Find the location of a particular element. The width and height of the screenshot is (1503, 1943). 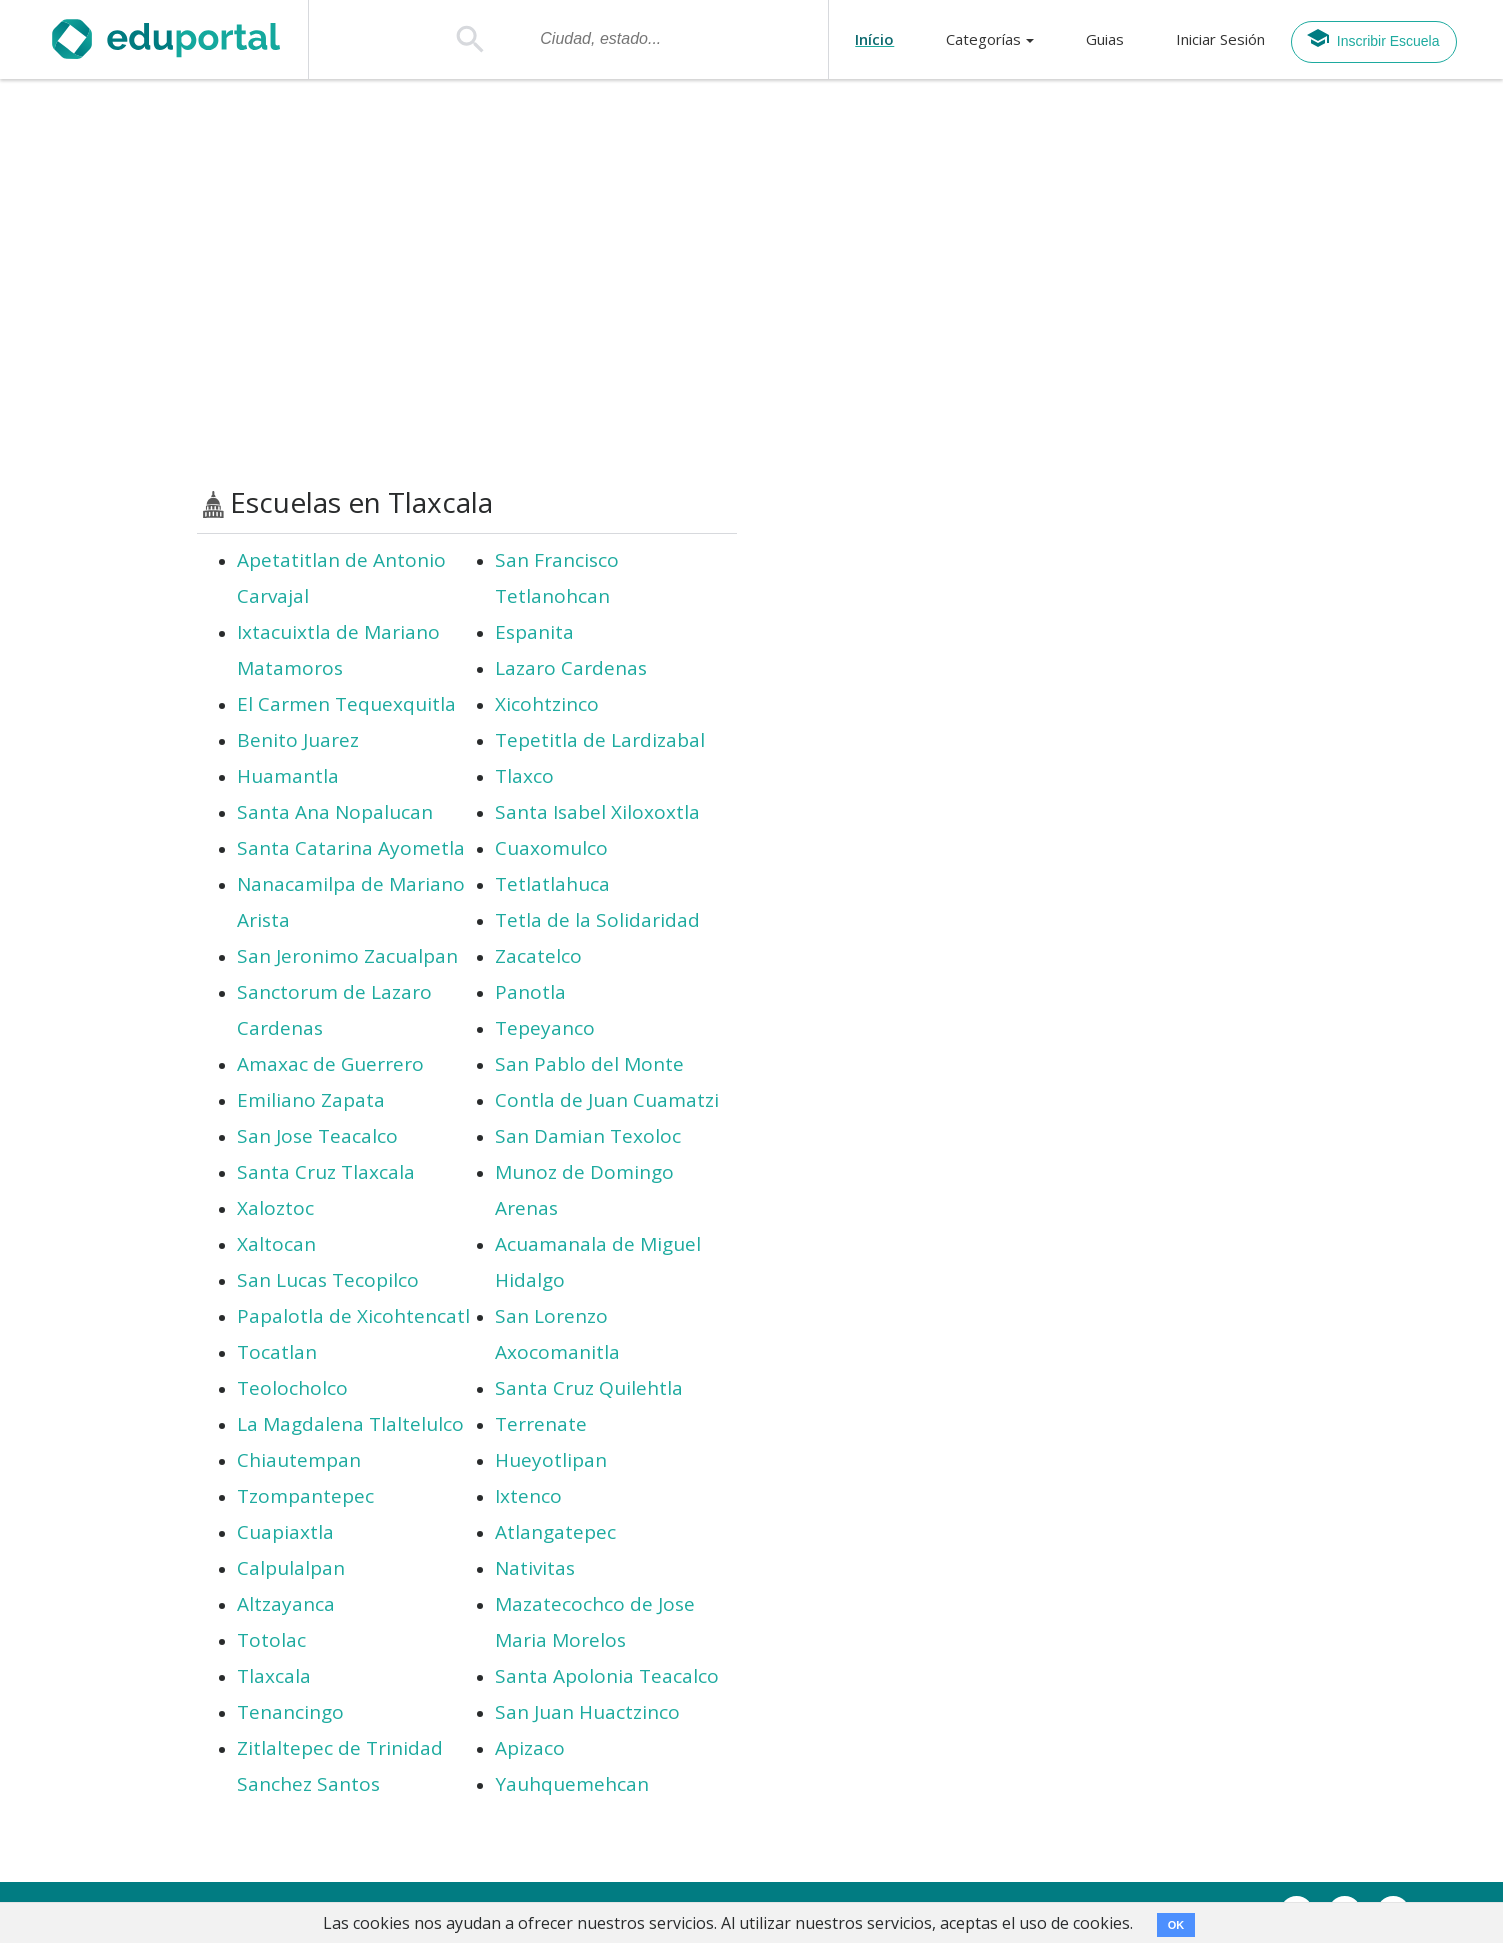

San Pablo del Monte is located at coordinates (589, 1064).